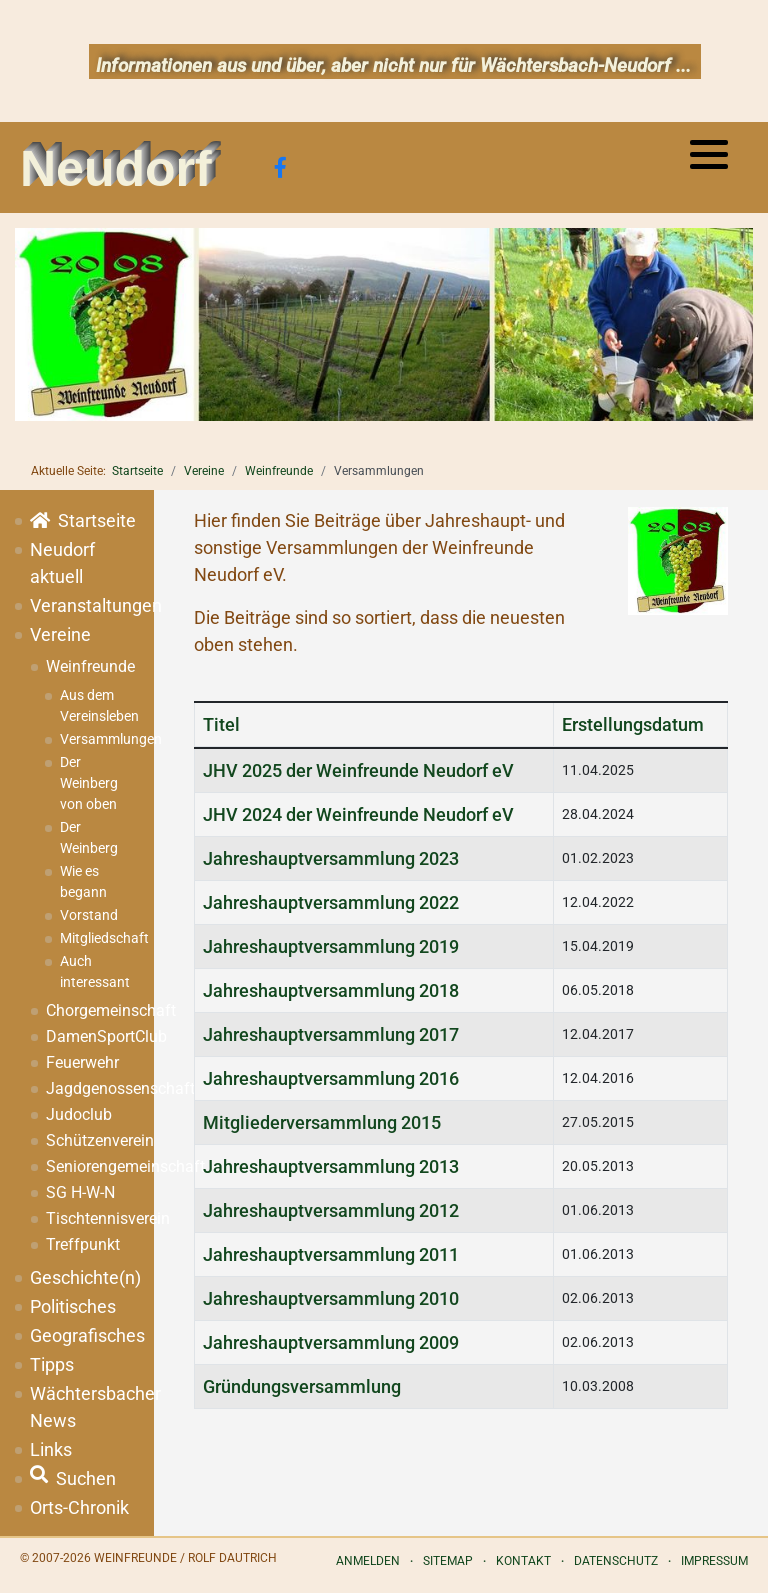  Describe the element at coordinates (331, 946) in the screenshot. I see `Jahreshauptversammlung 2019` at that location.